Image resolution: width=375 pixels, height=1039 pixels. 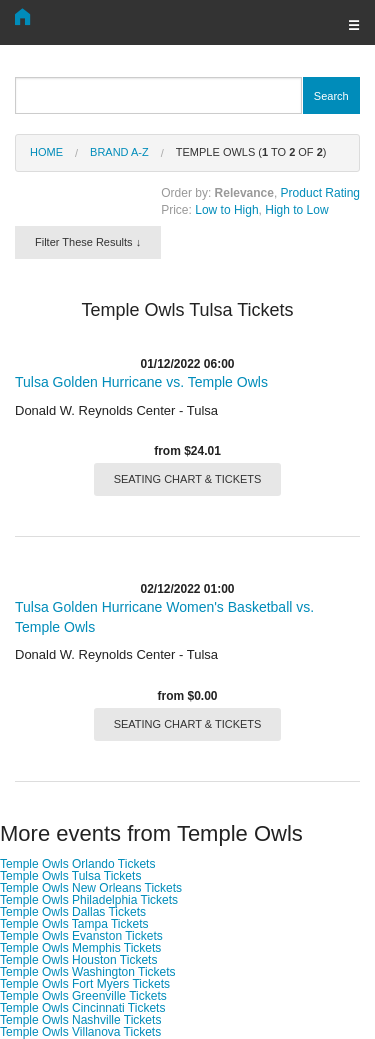 I want to click on Temple Owls New Orleans Tickets, so click(x=91, y=888).